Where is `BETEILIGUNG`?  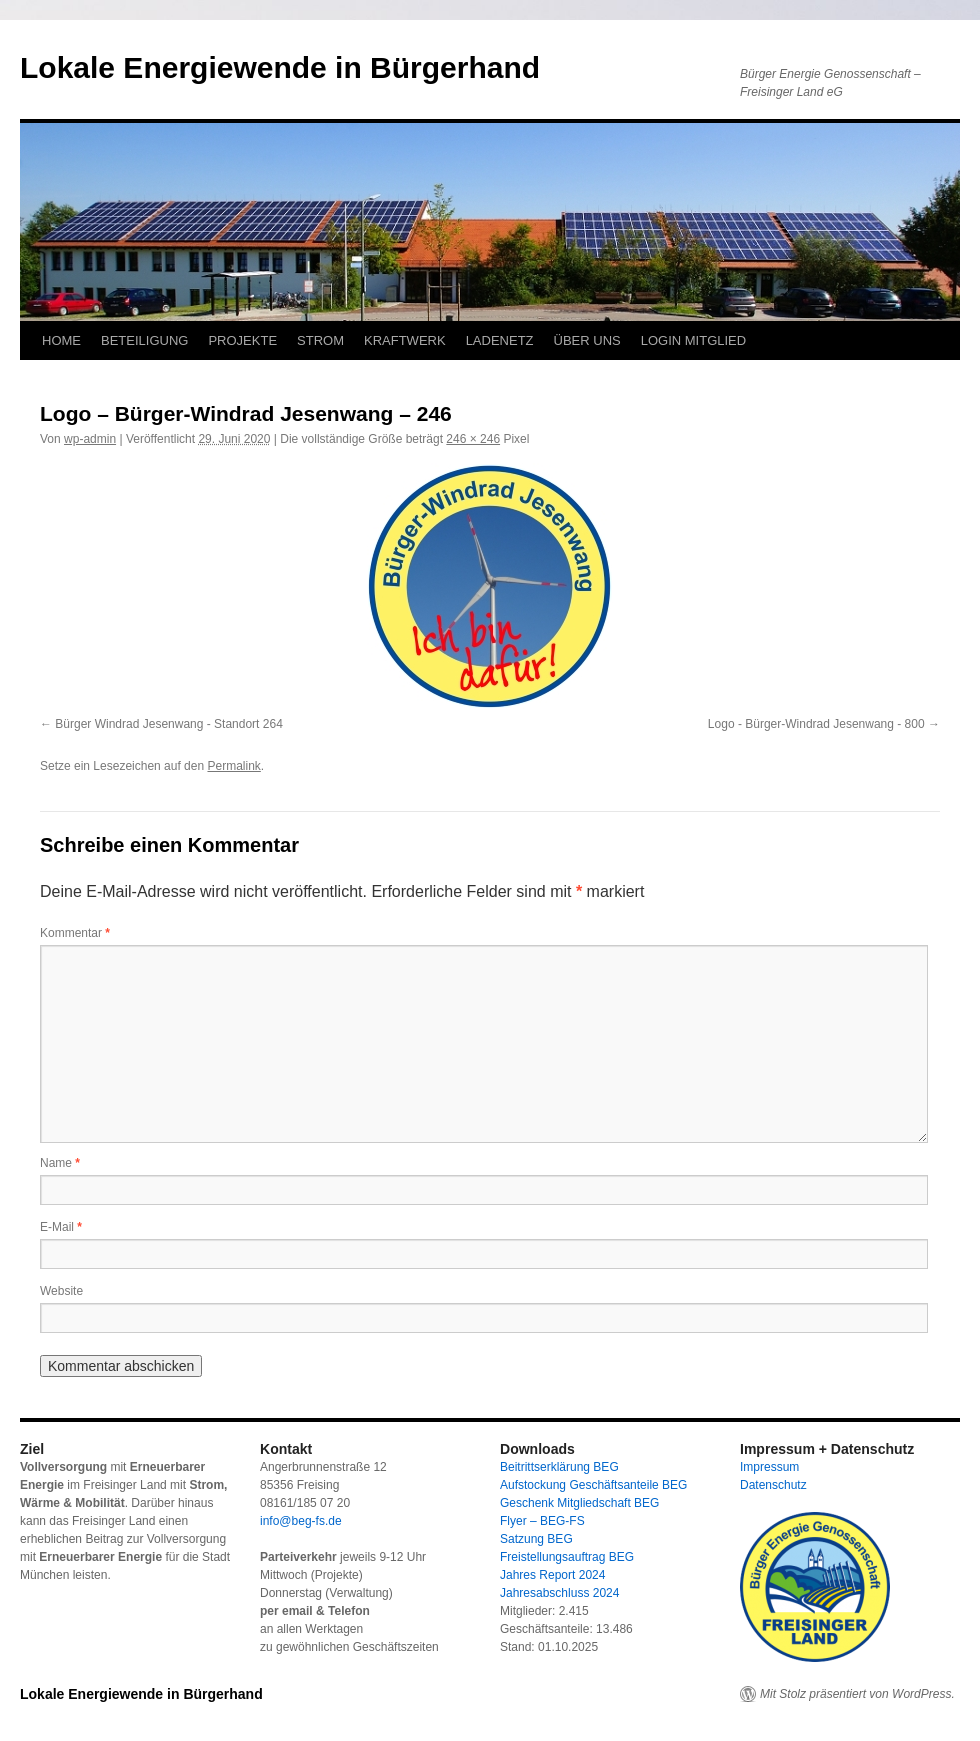
BETEILIGUNG is located at coordinates (144, 340).